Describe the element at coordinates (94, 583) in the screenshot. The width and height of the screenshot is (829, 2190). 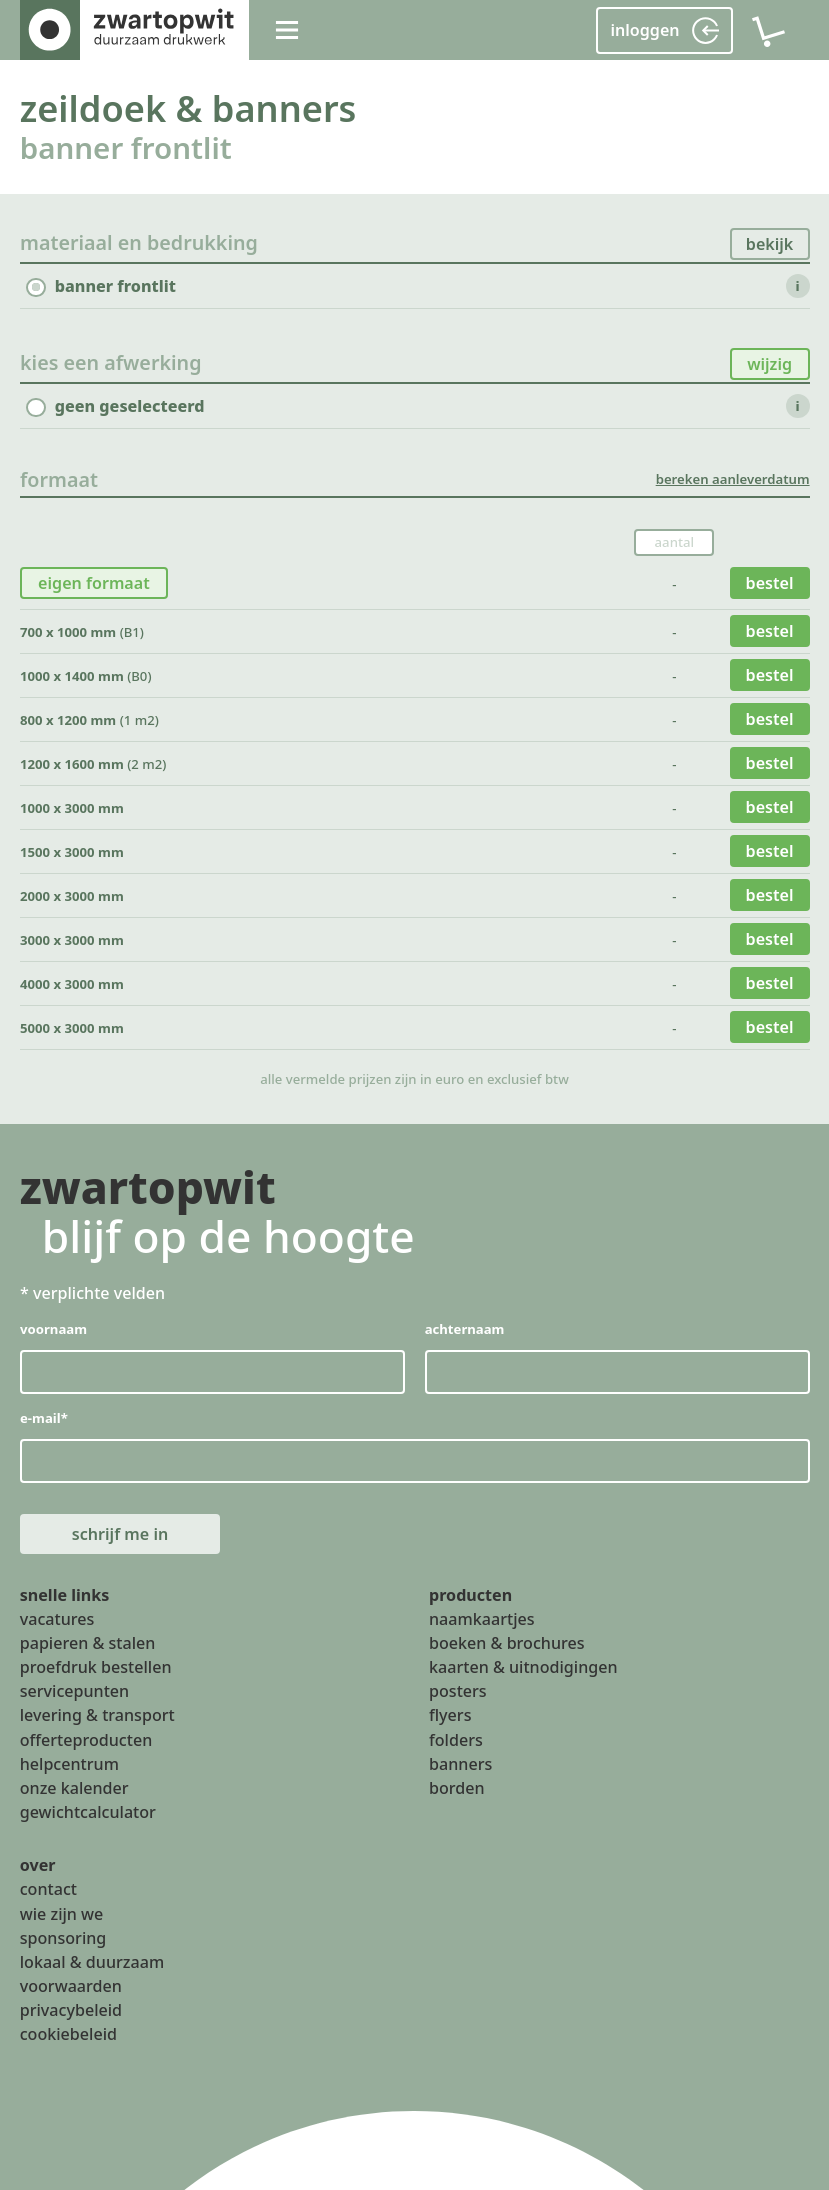
I see `eigen formaat` at that location.